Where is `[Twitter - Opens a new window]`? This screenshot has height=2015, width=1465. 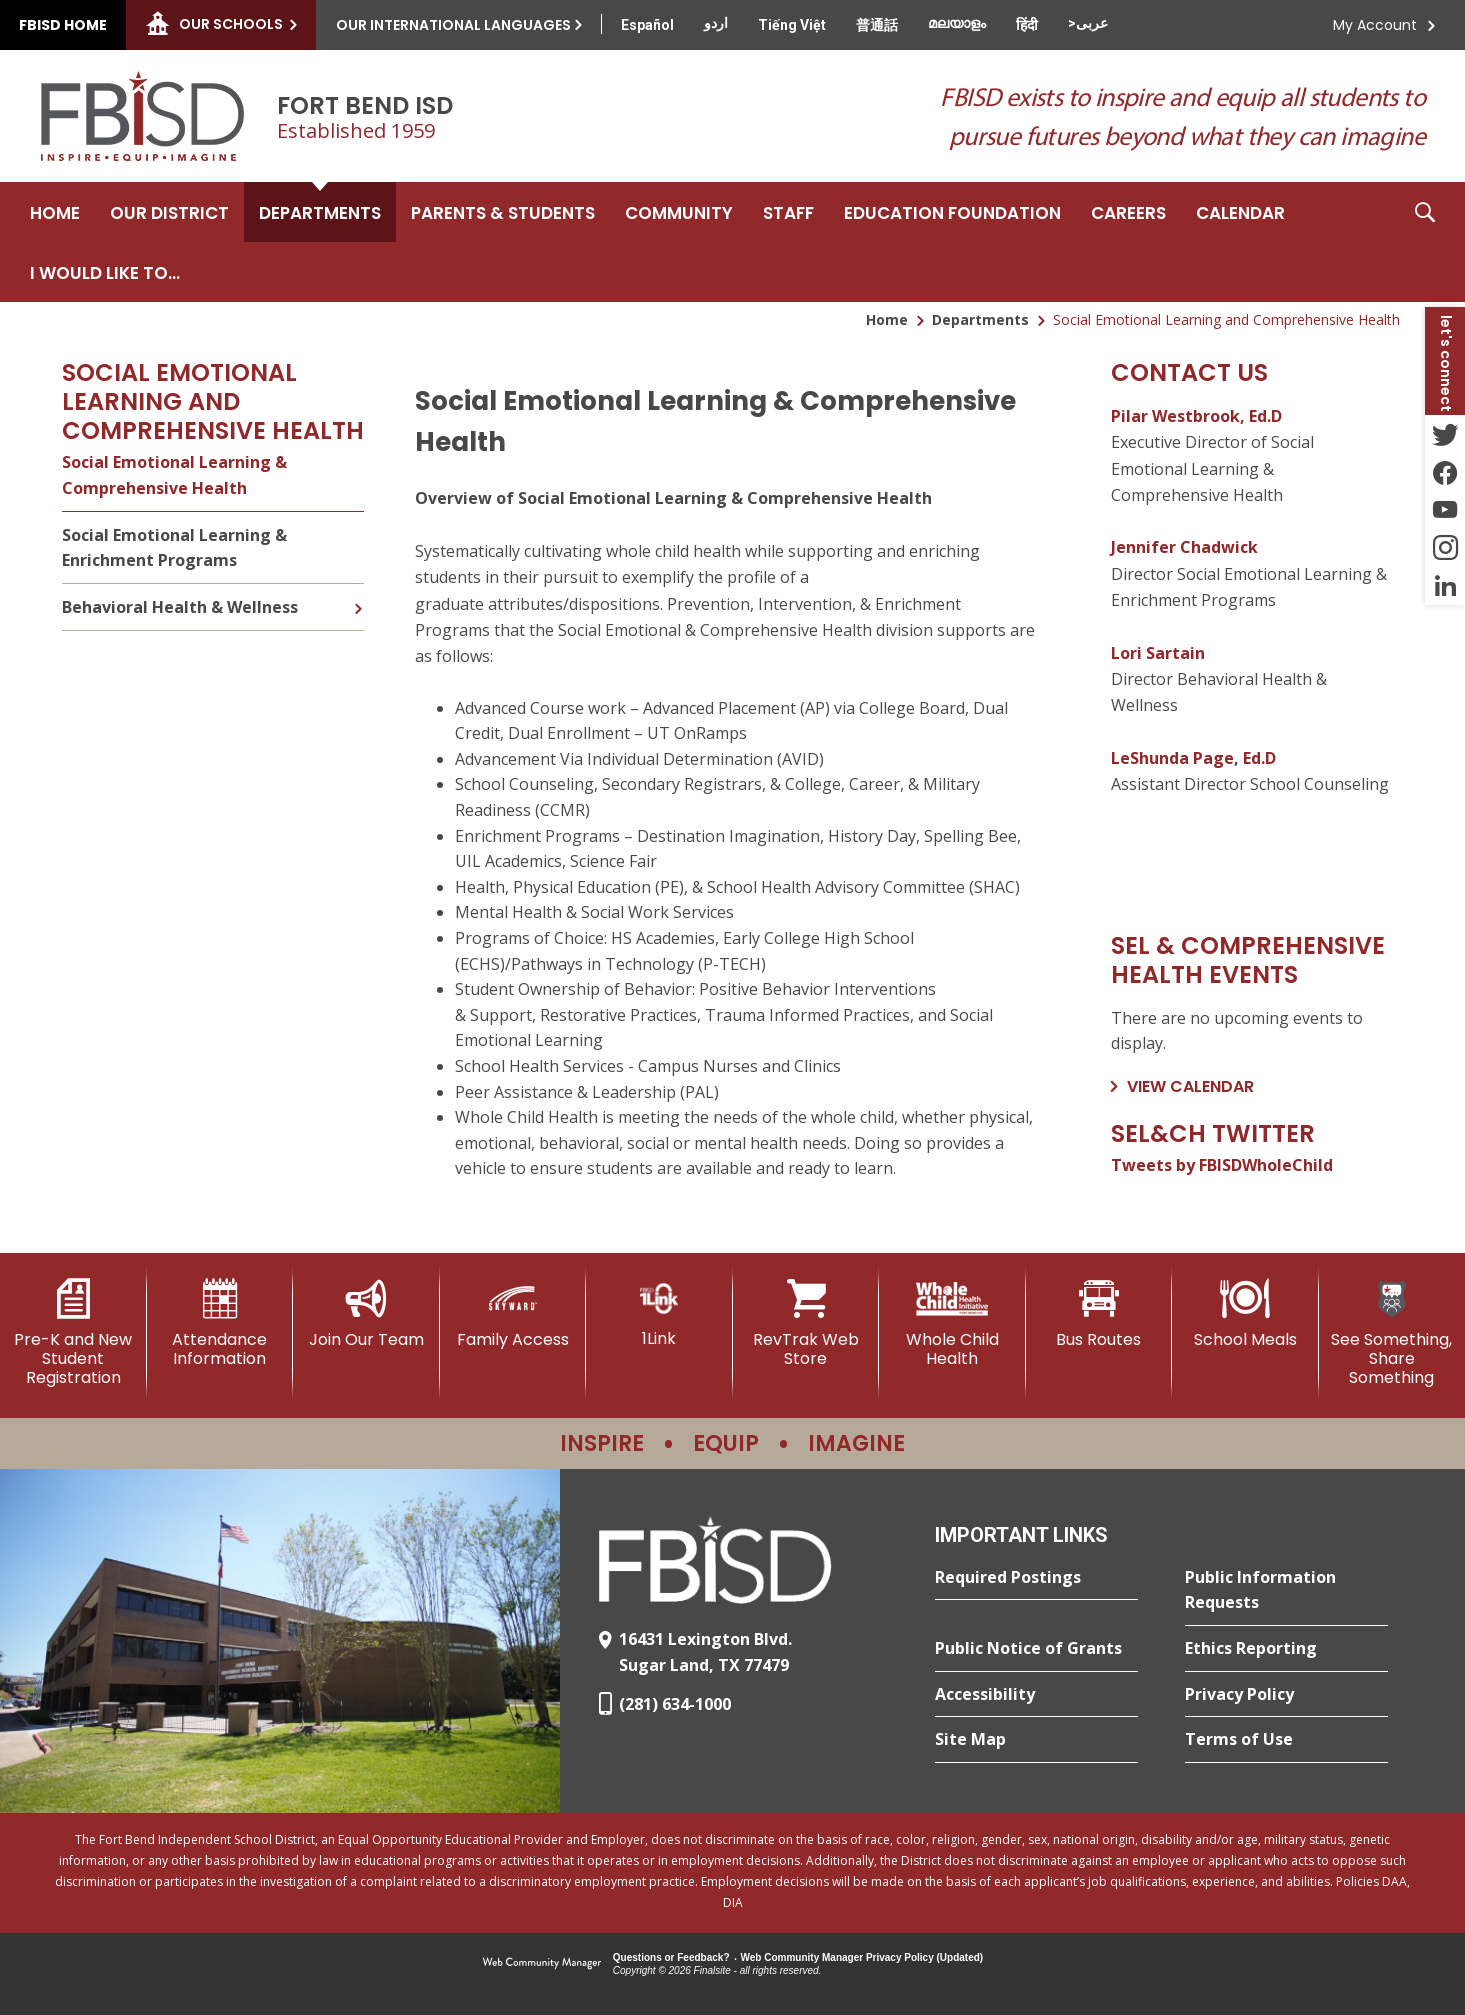 [Twitter - Opens a new window] is located at coordinates (1445, 434).